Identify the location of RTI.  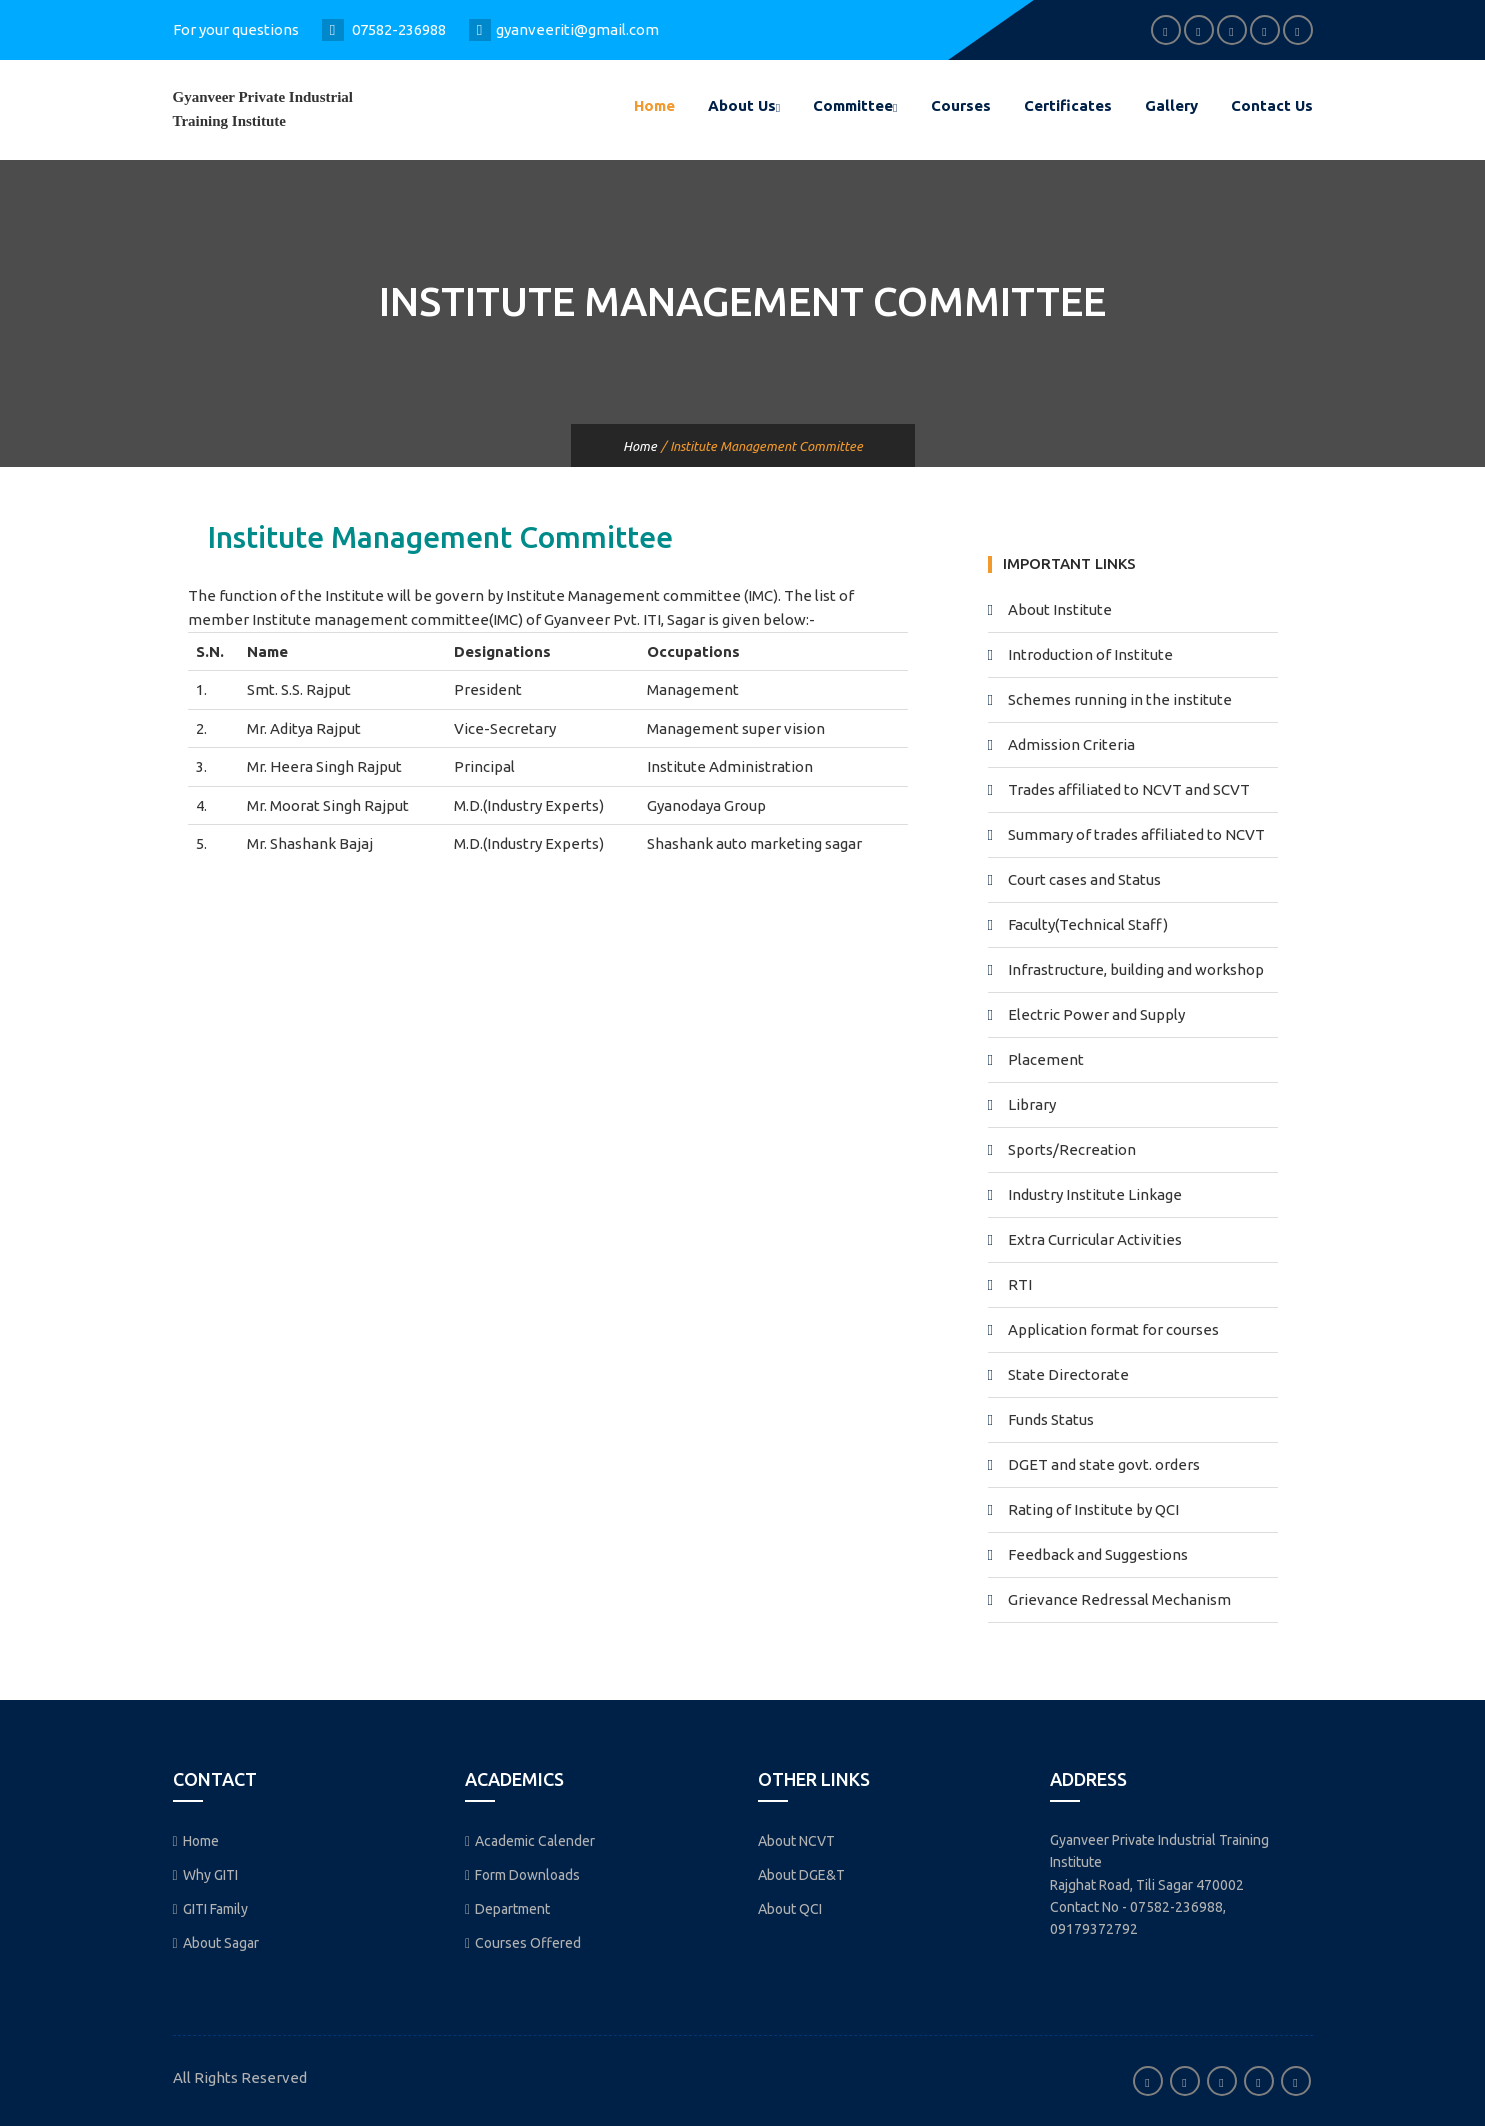
(1020, 1284).